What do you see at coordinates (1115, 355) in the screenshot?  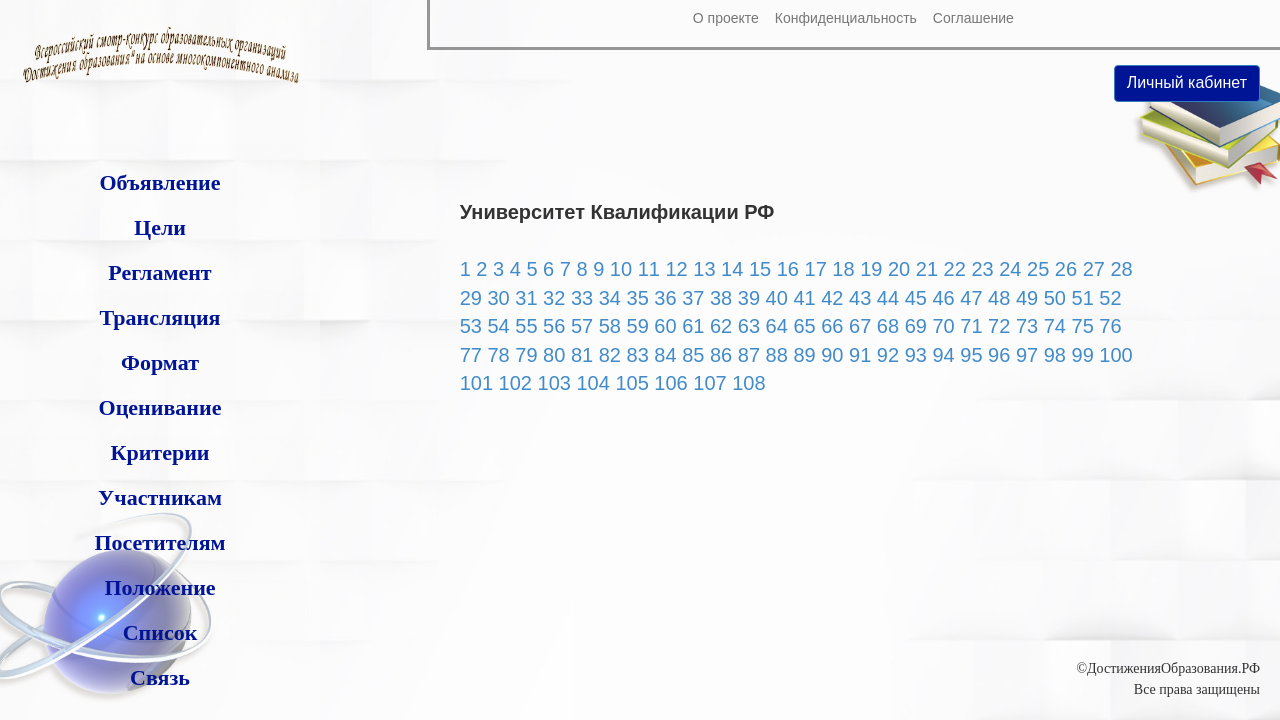 I see `100` at bounding box center [1115, 355].